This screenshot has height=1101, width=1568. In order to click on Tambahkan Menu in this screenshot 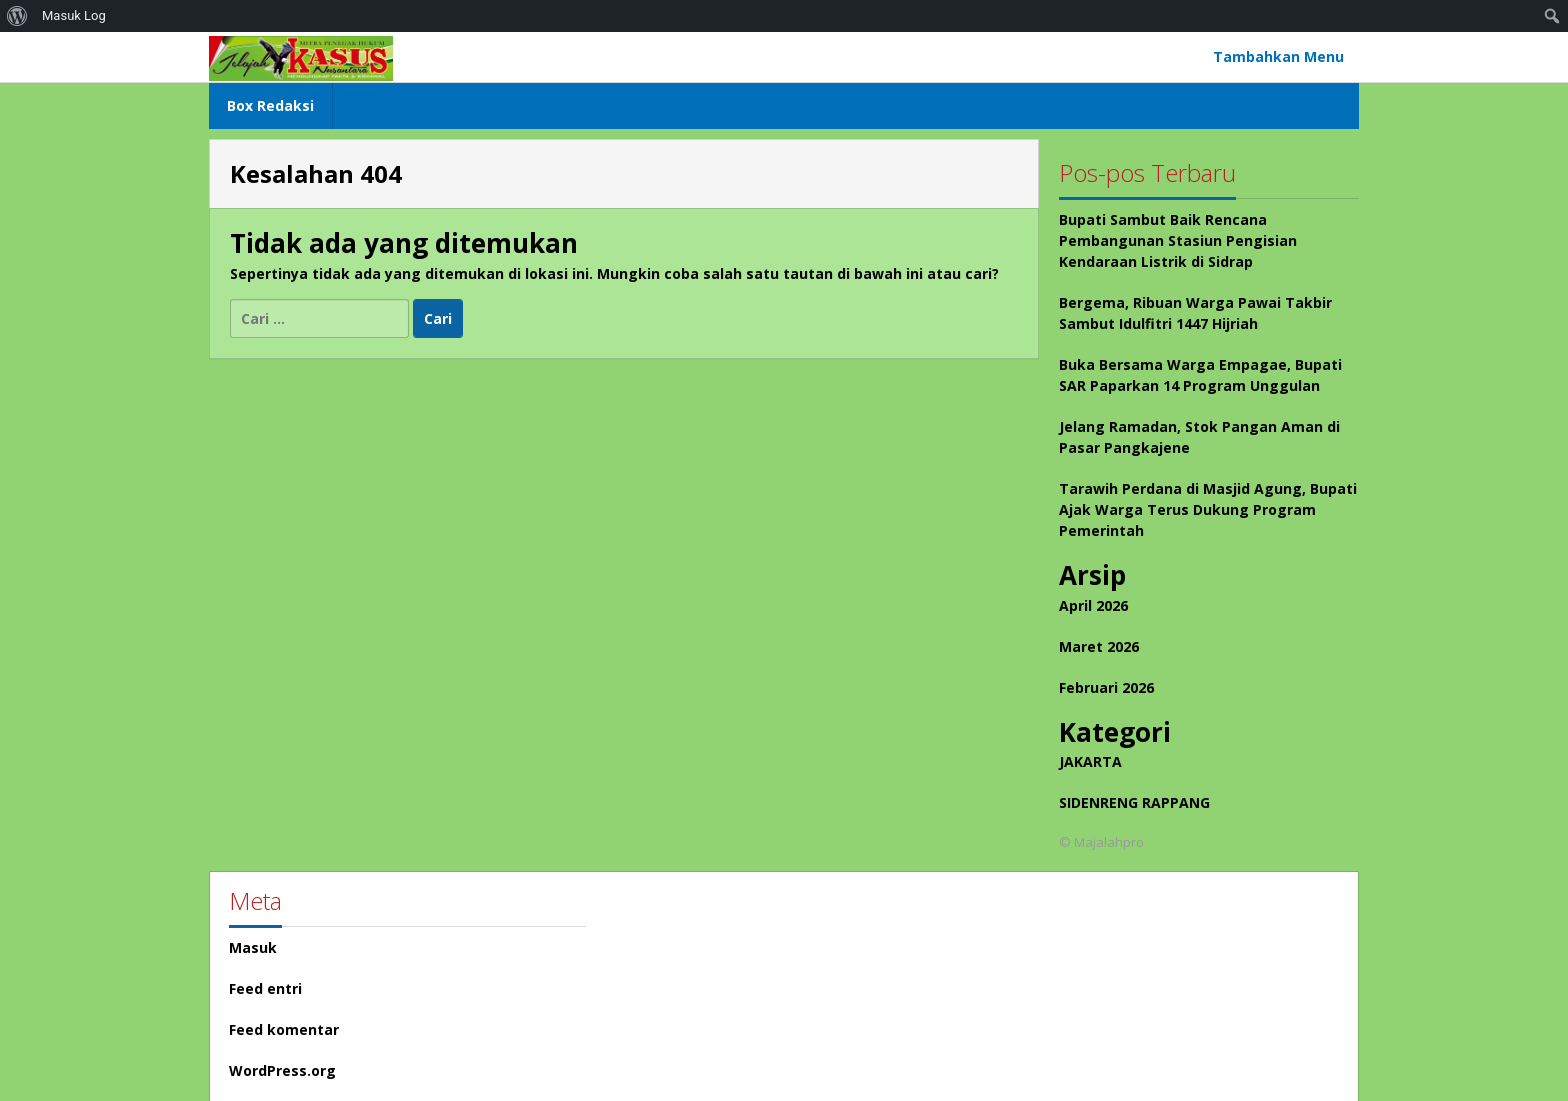, I will do `click(1278, 56)`.